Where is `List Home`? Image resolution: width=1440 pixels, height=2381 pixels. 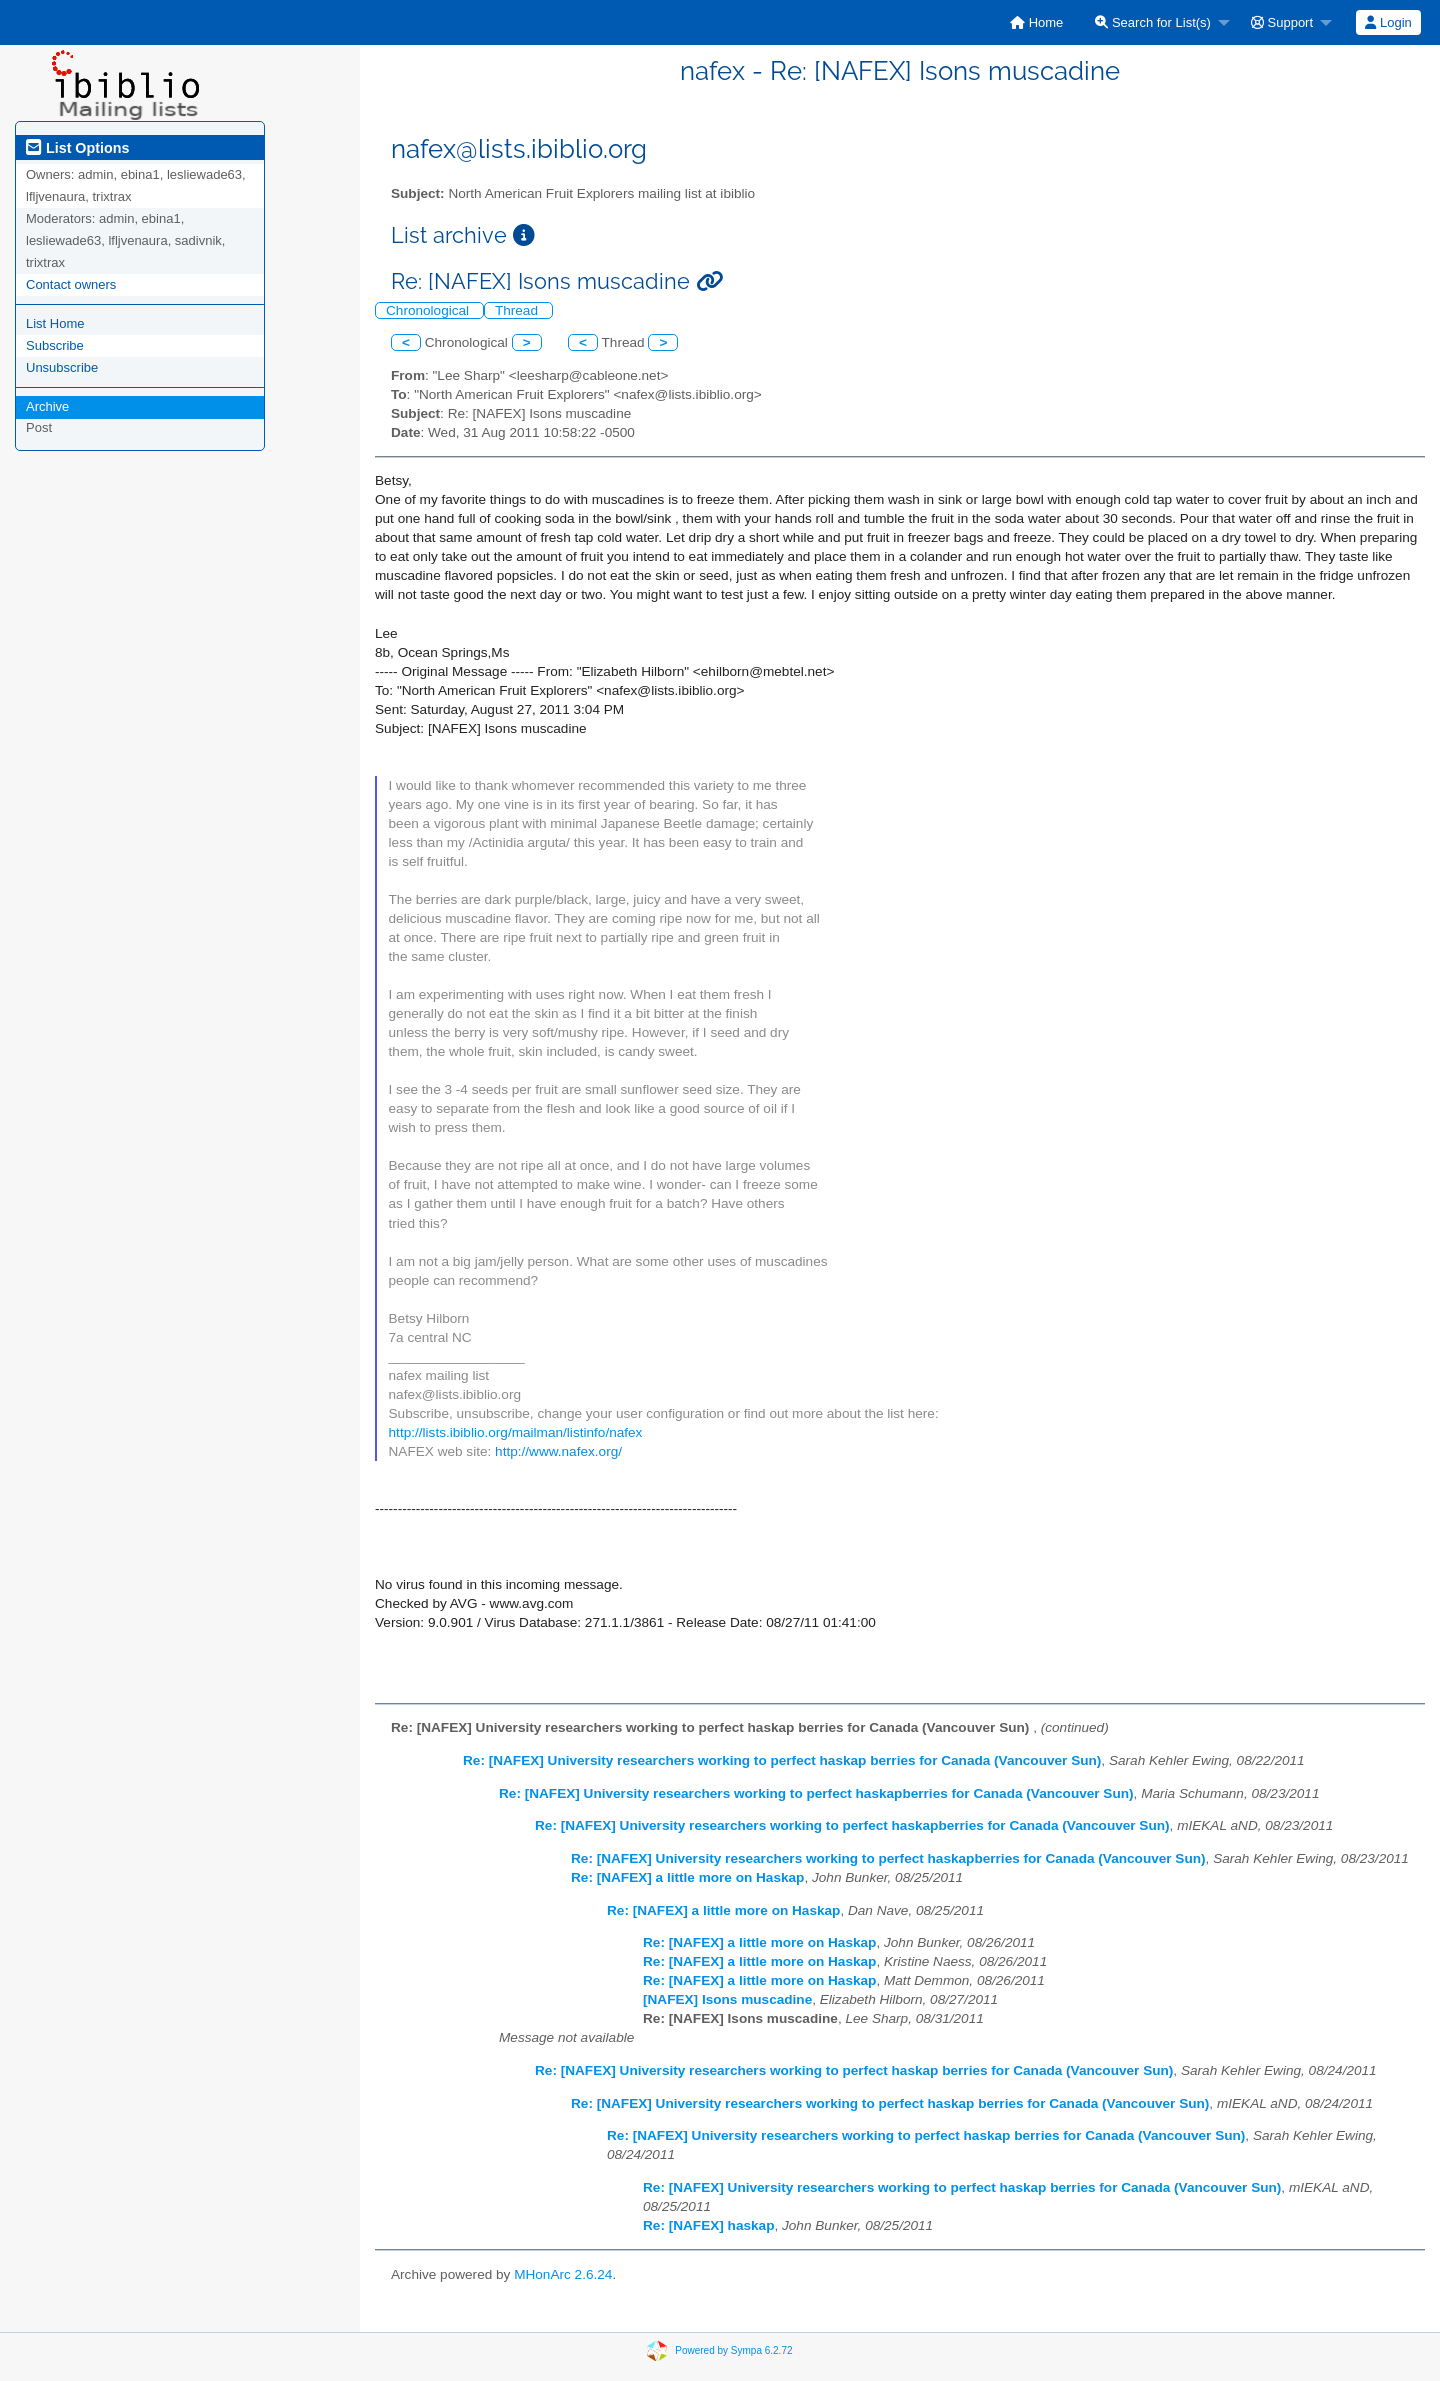 List Home is located at coordinates (55, 323).